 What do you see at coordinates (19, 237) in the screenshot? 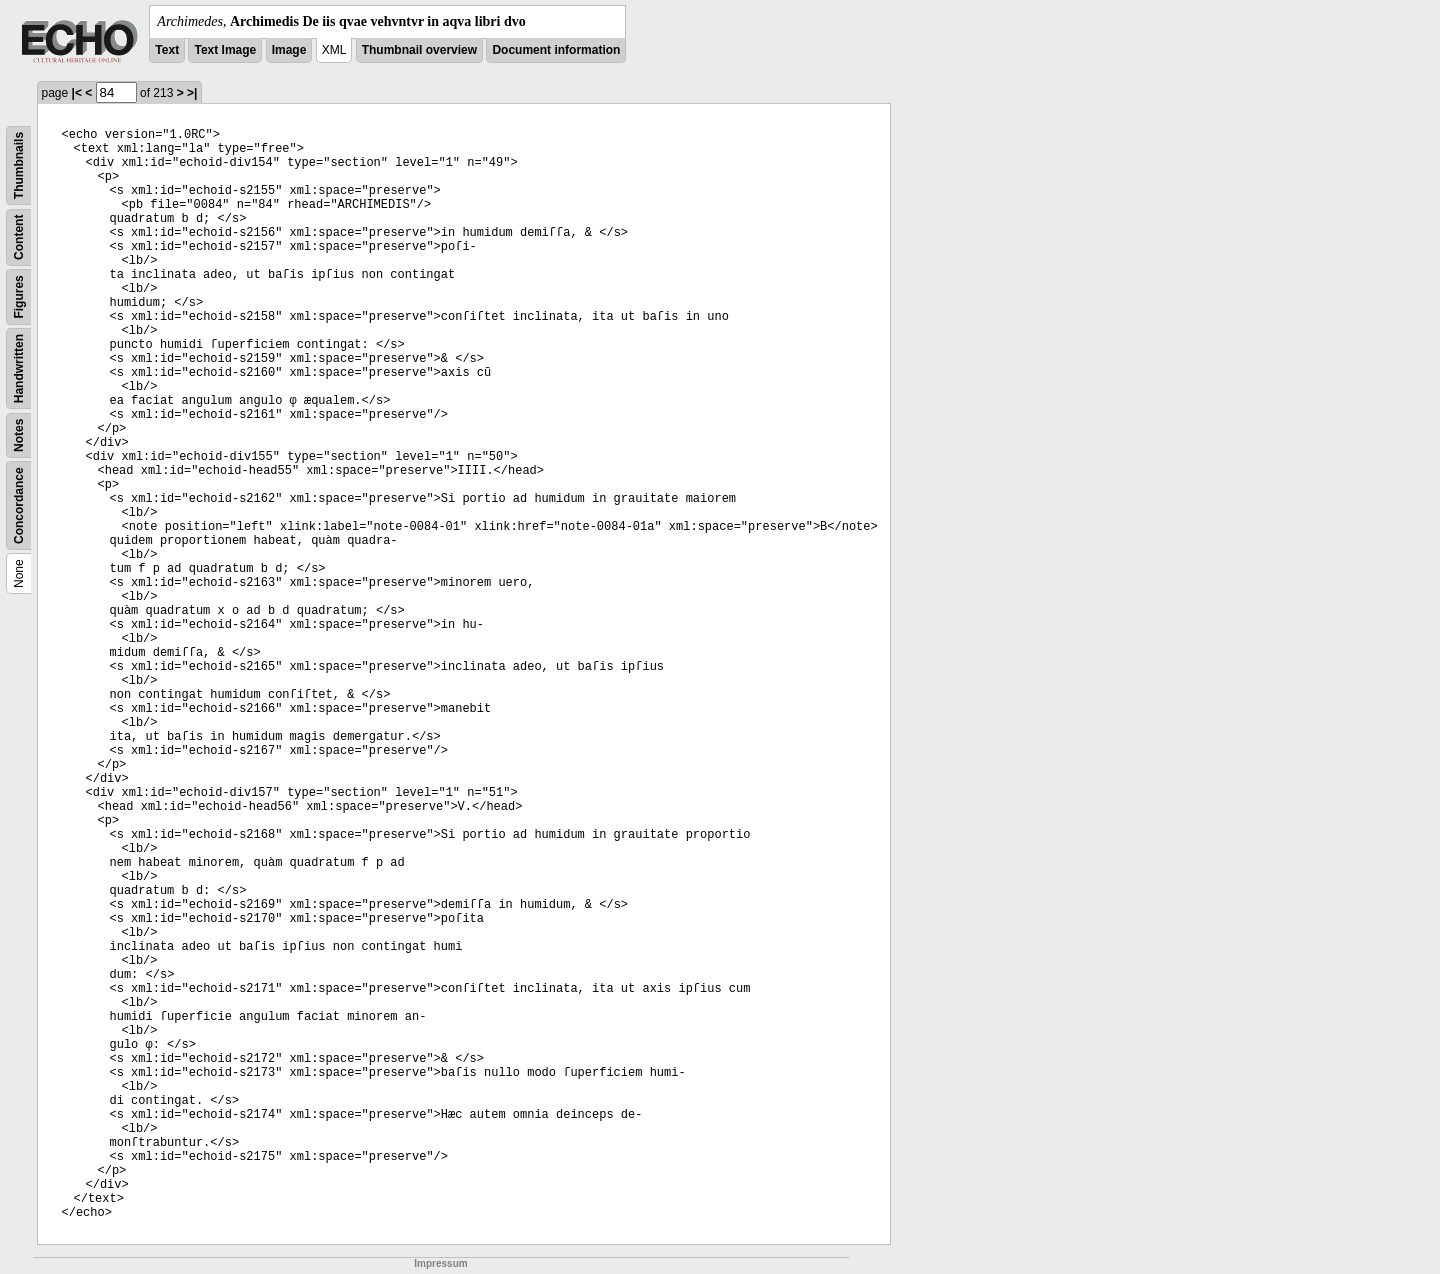
I see `Content` at bounding box center [19, 237].